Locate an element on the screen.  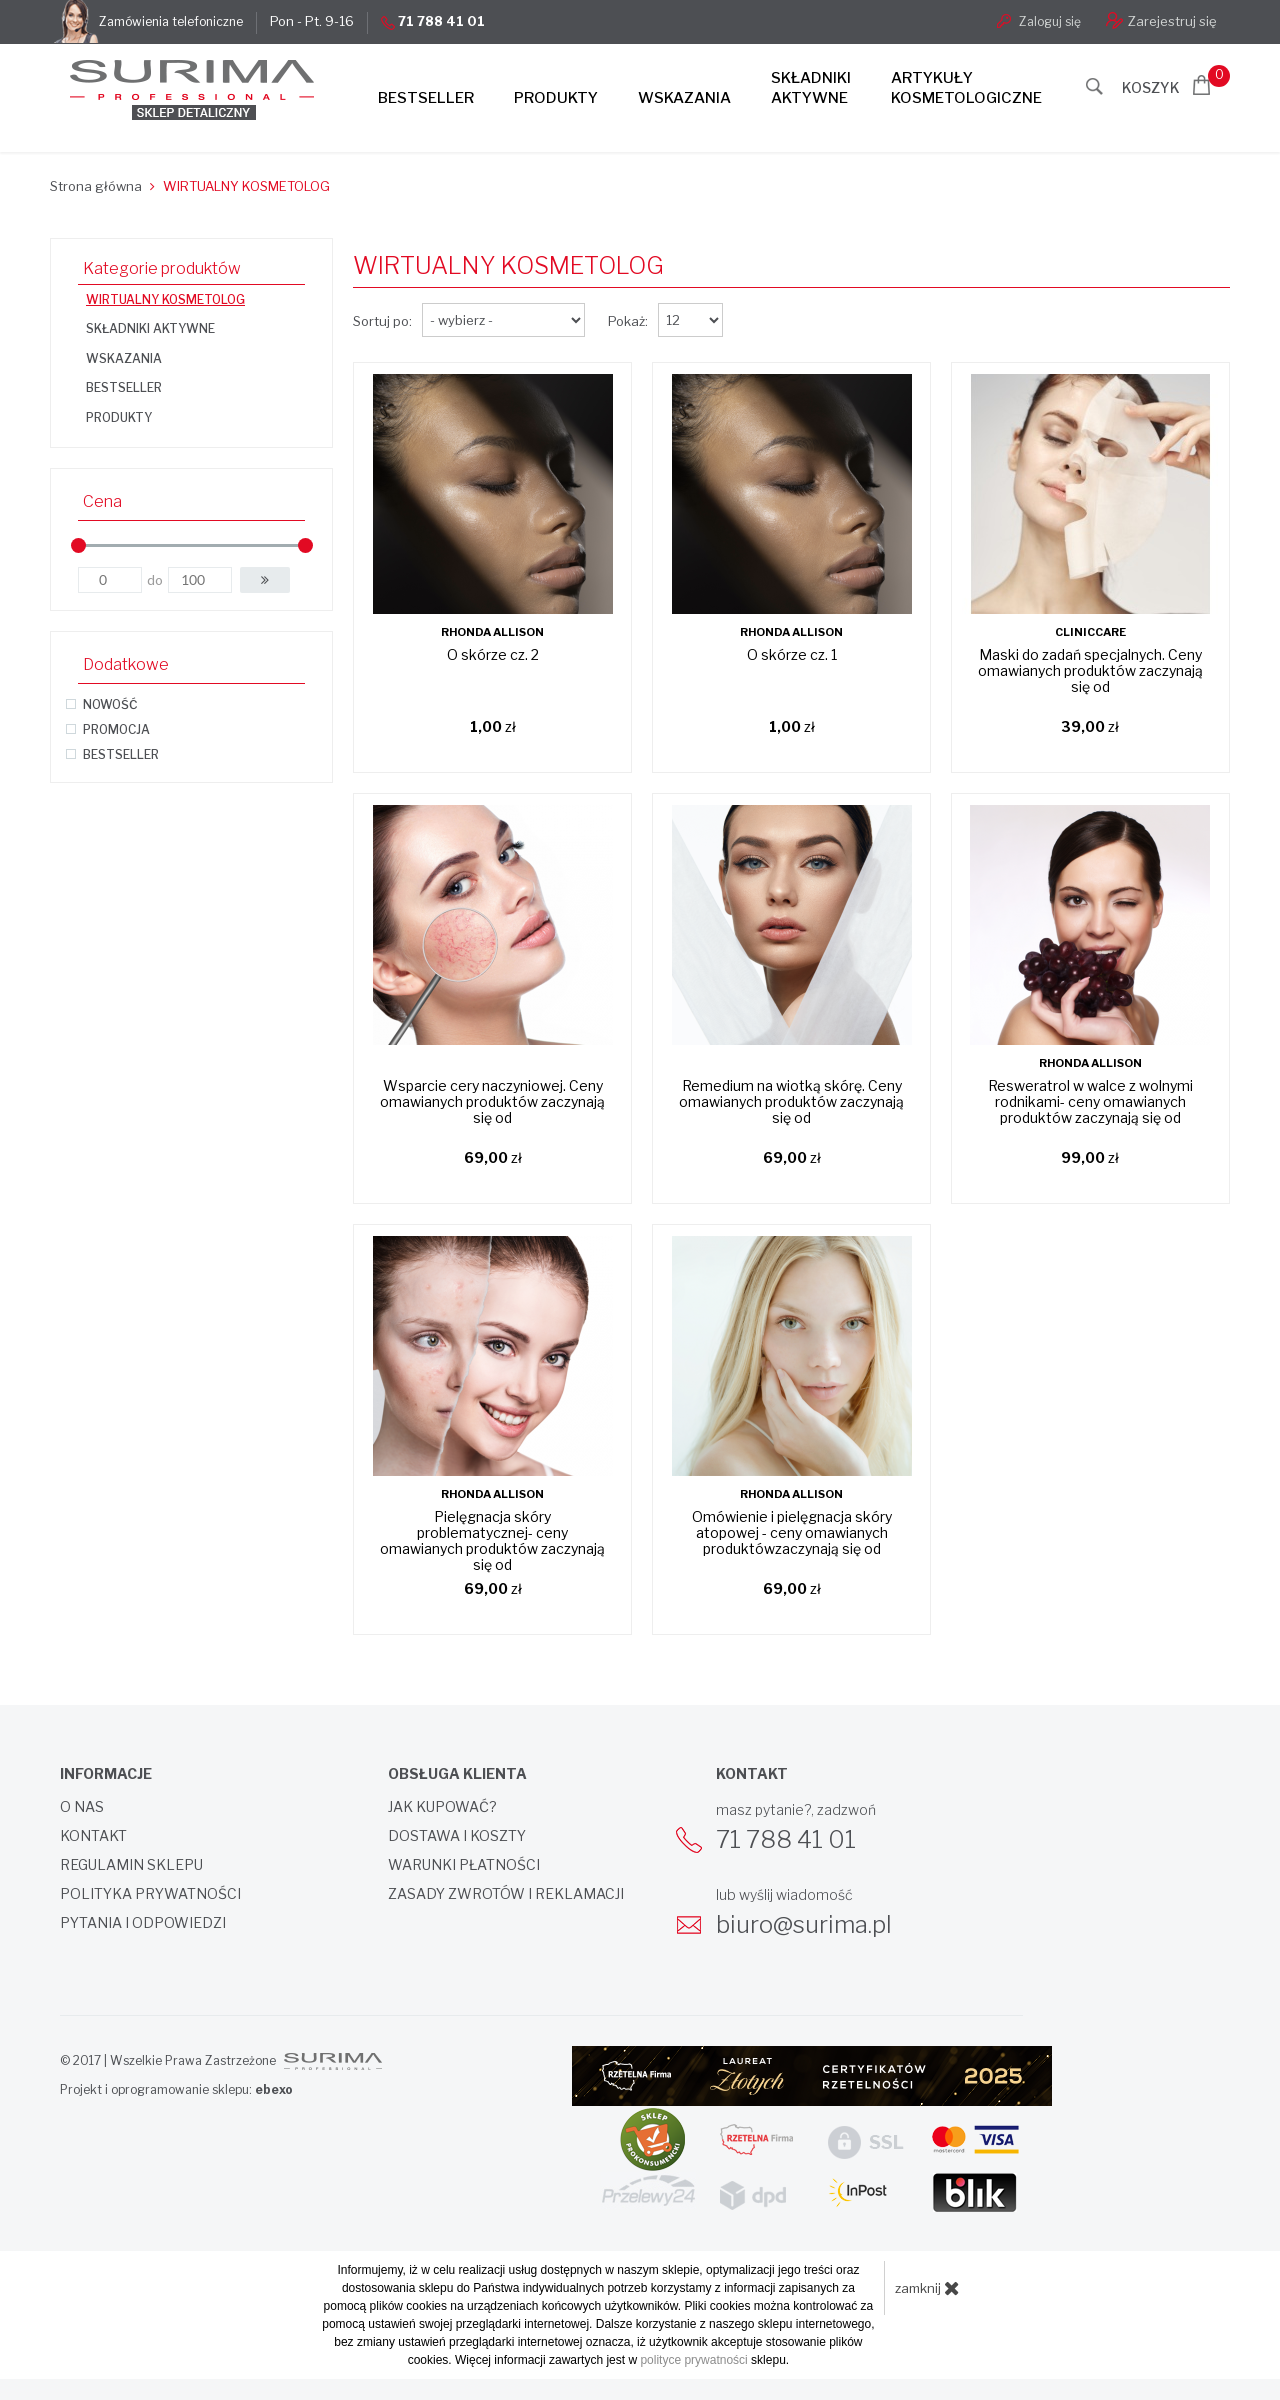
Produkty is located at coordinates (556, 98).